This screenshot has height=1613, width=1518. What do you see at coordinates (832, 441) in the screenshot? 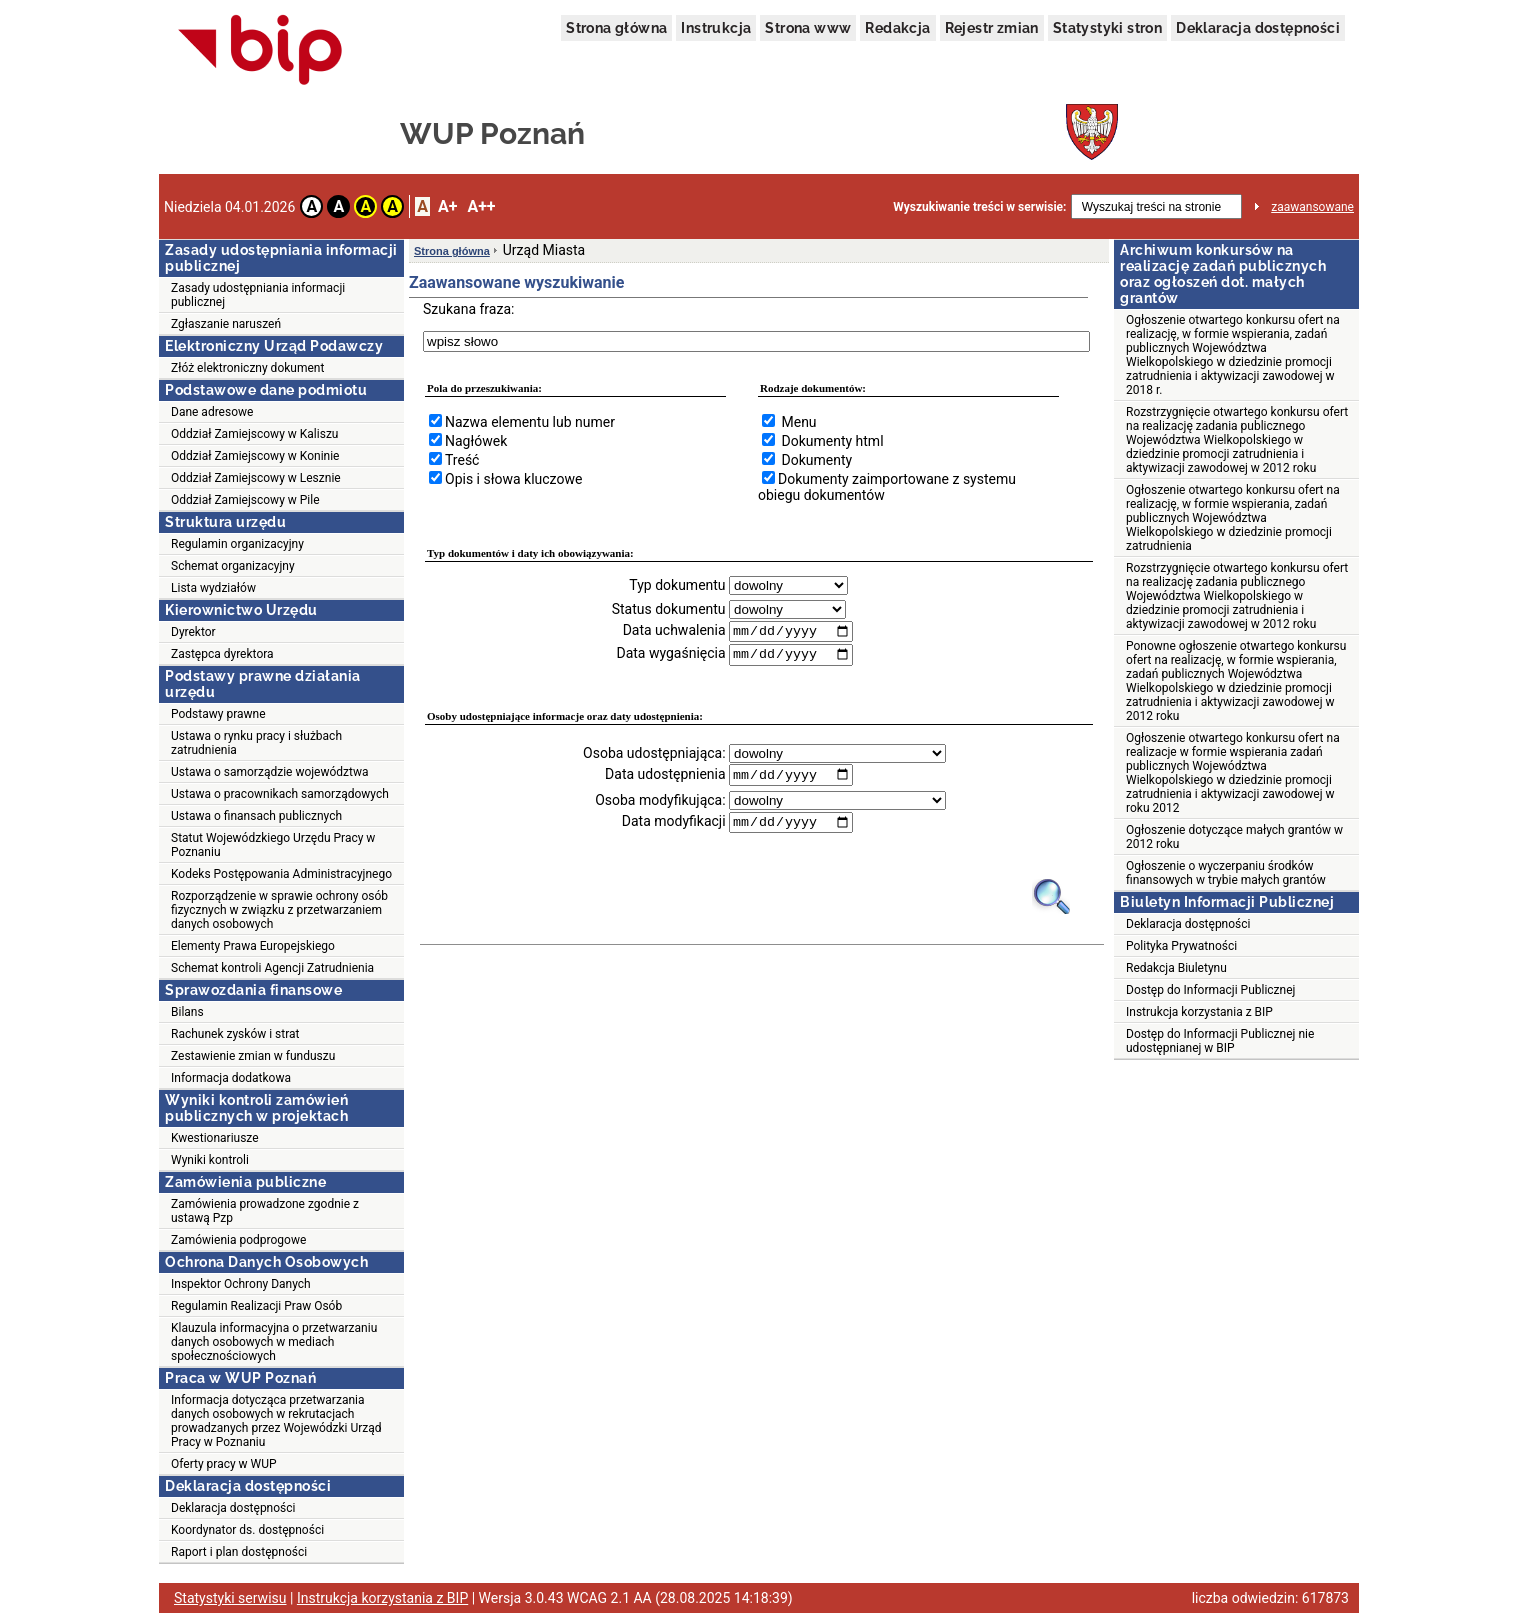
I see `Dokumenty html` at bounding box center [832, 441].